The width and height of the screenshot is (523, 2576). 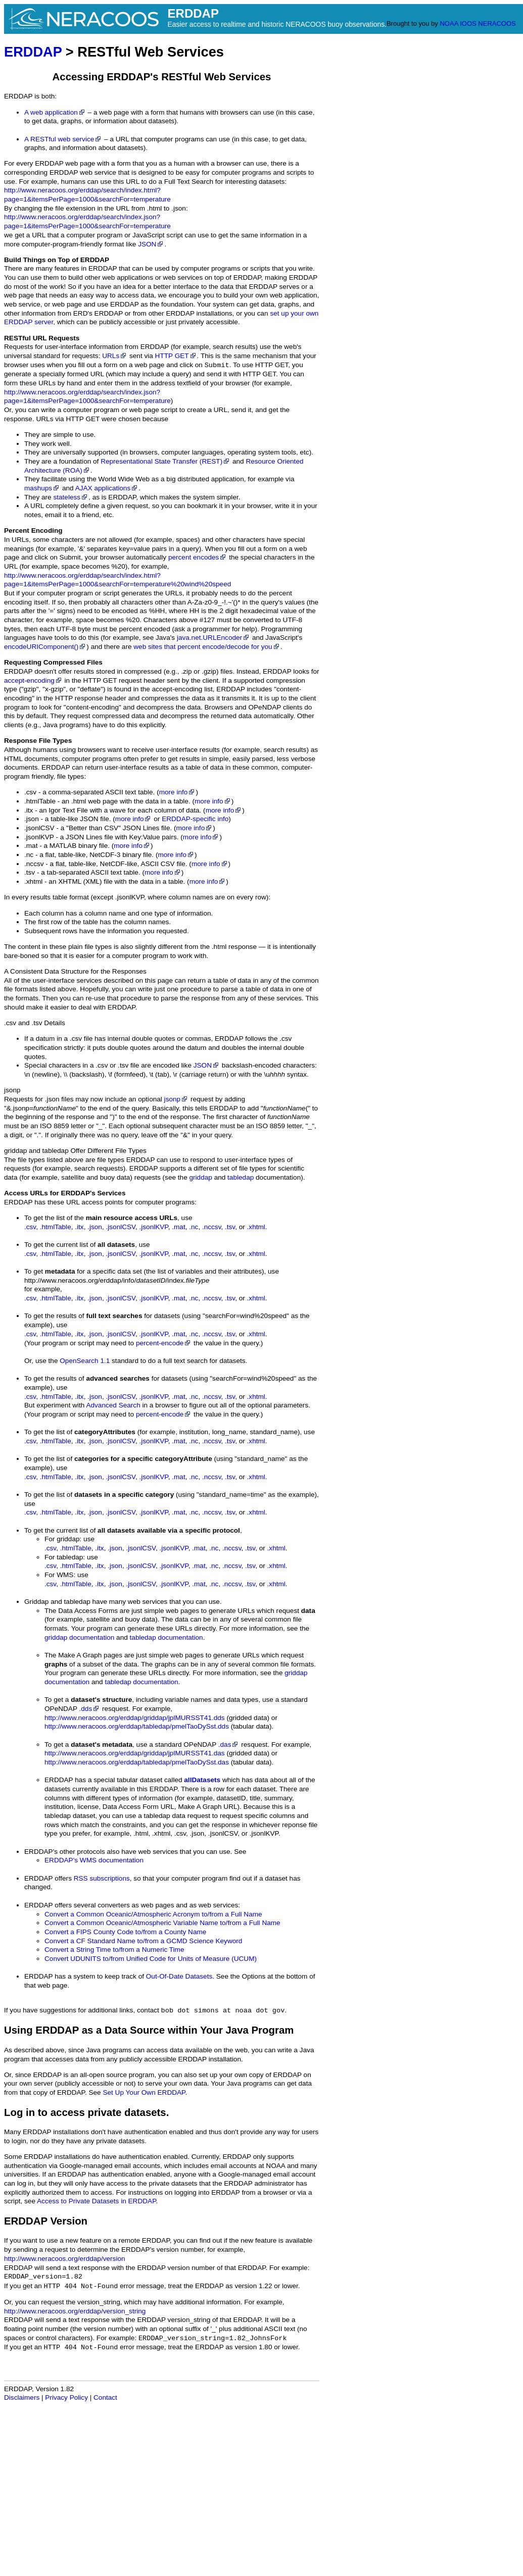 What do you see at coordinates (134, 1753) in the screenshot?
I see `http://www.neracoos.org/erddap/griddap/jplMURSST41.das` at bounding box center [134, 1753].